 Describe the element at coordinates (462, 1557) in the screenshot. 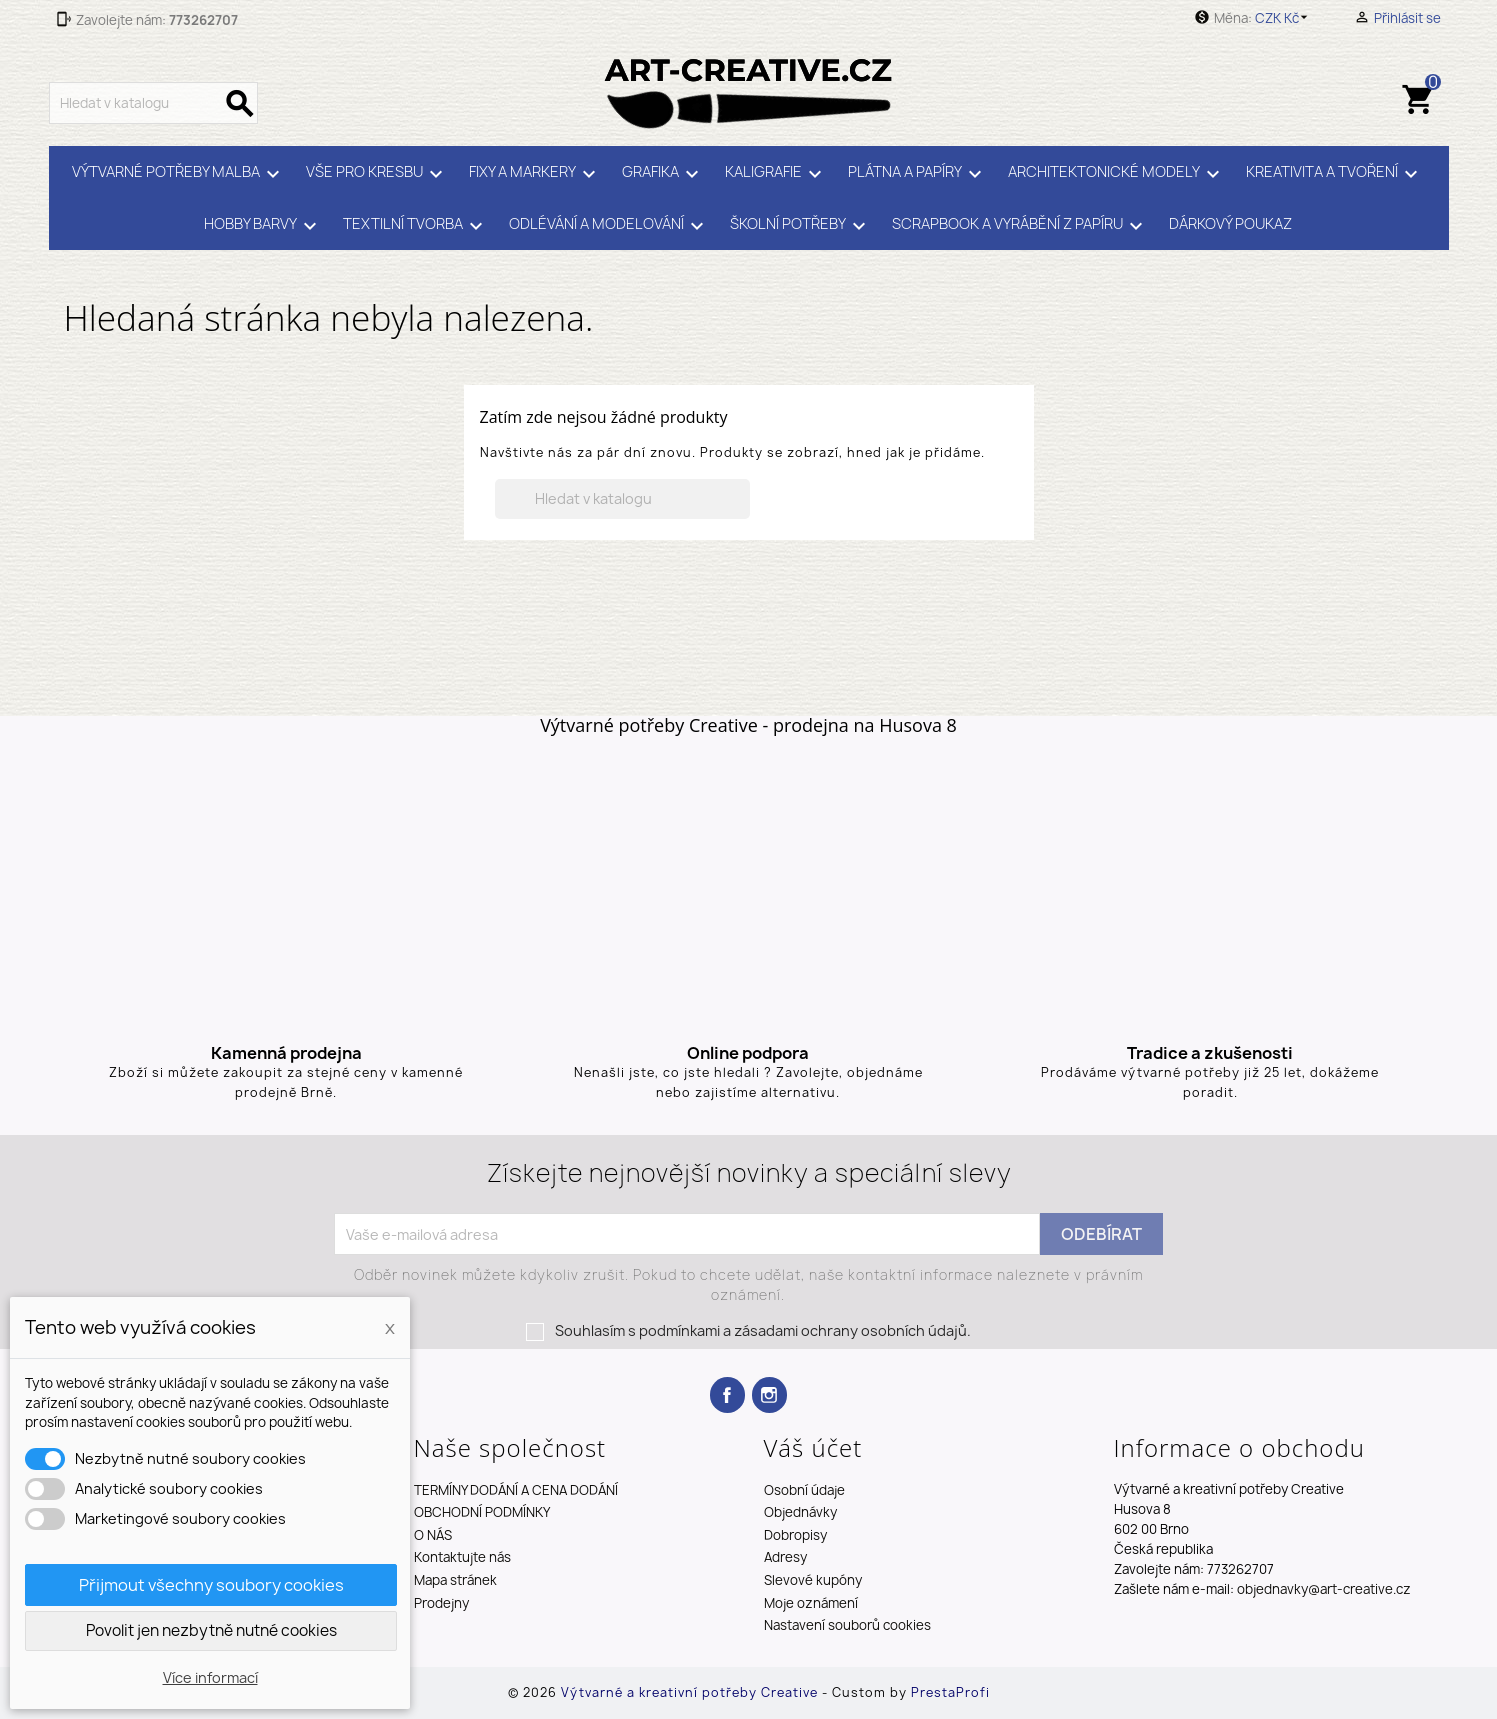

I see `Kontaktujte nás` at that location.